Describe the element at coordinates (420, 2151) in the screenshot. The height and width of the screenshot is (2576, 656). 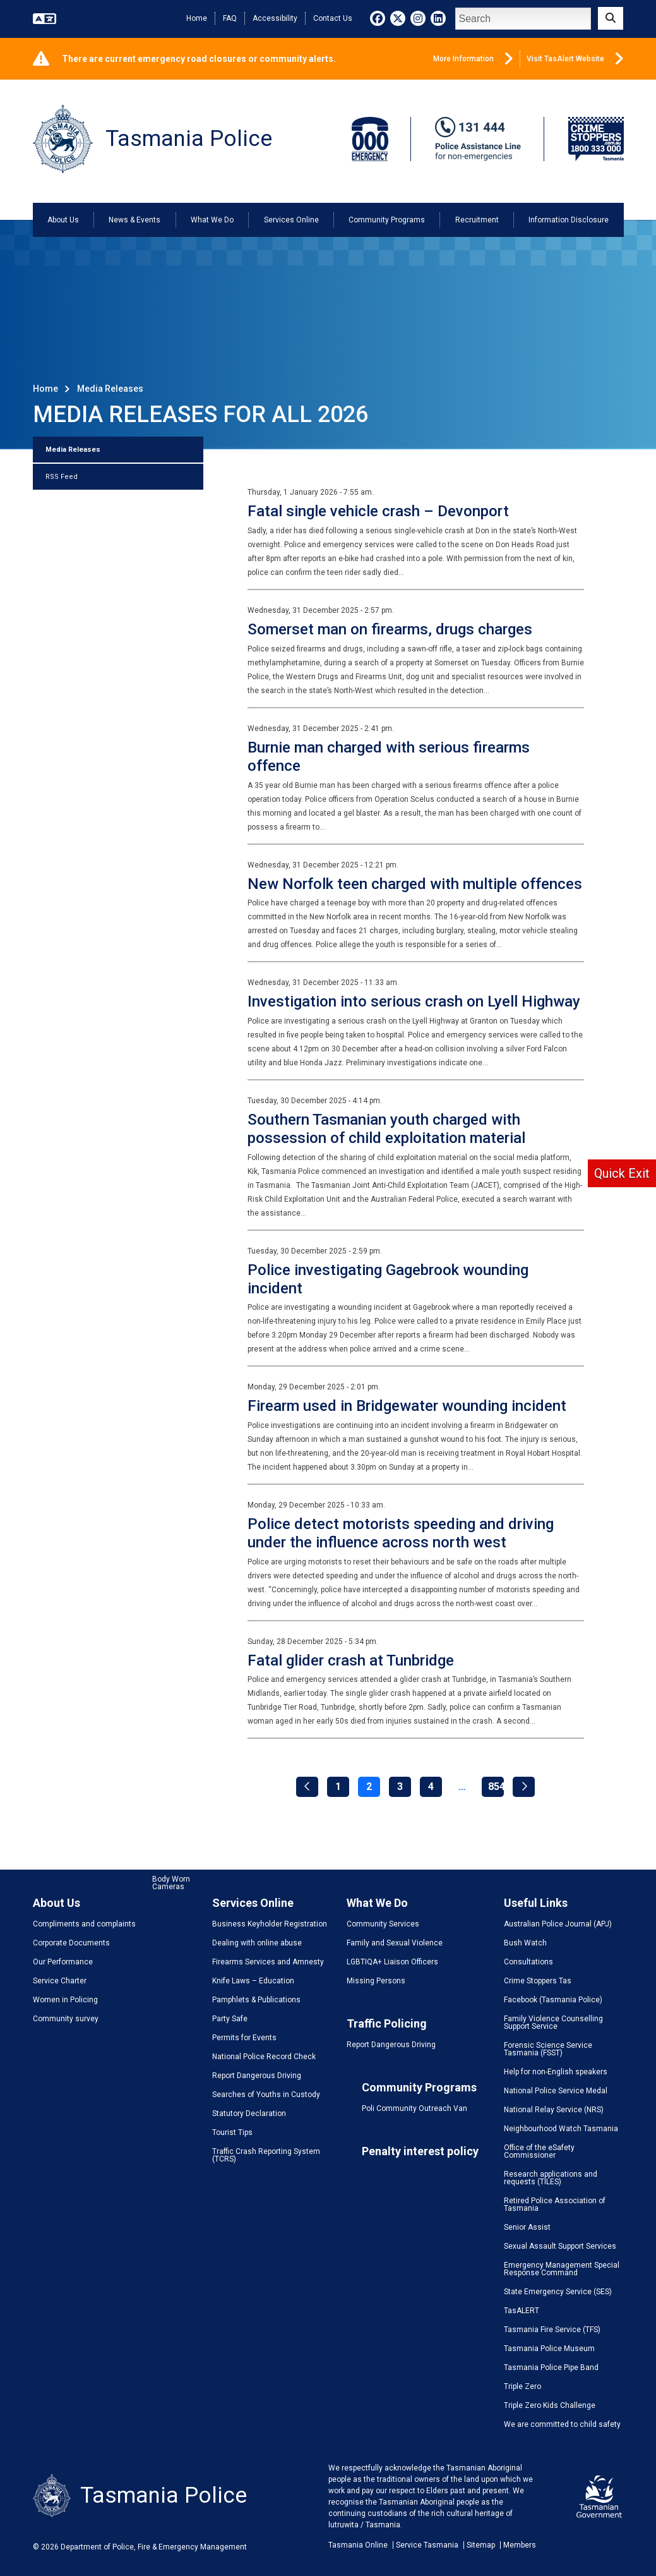
I see `Penalty interest policy` at that location.